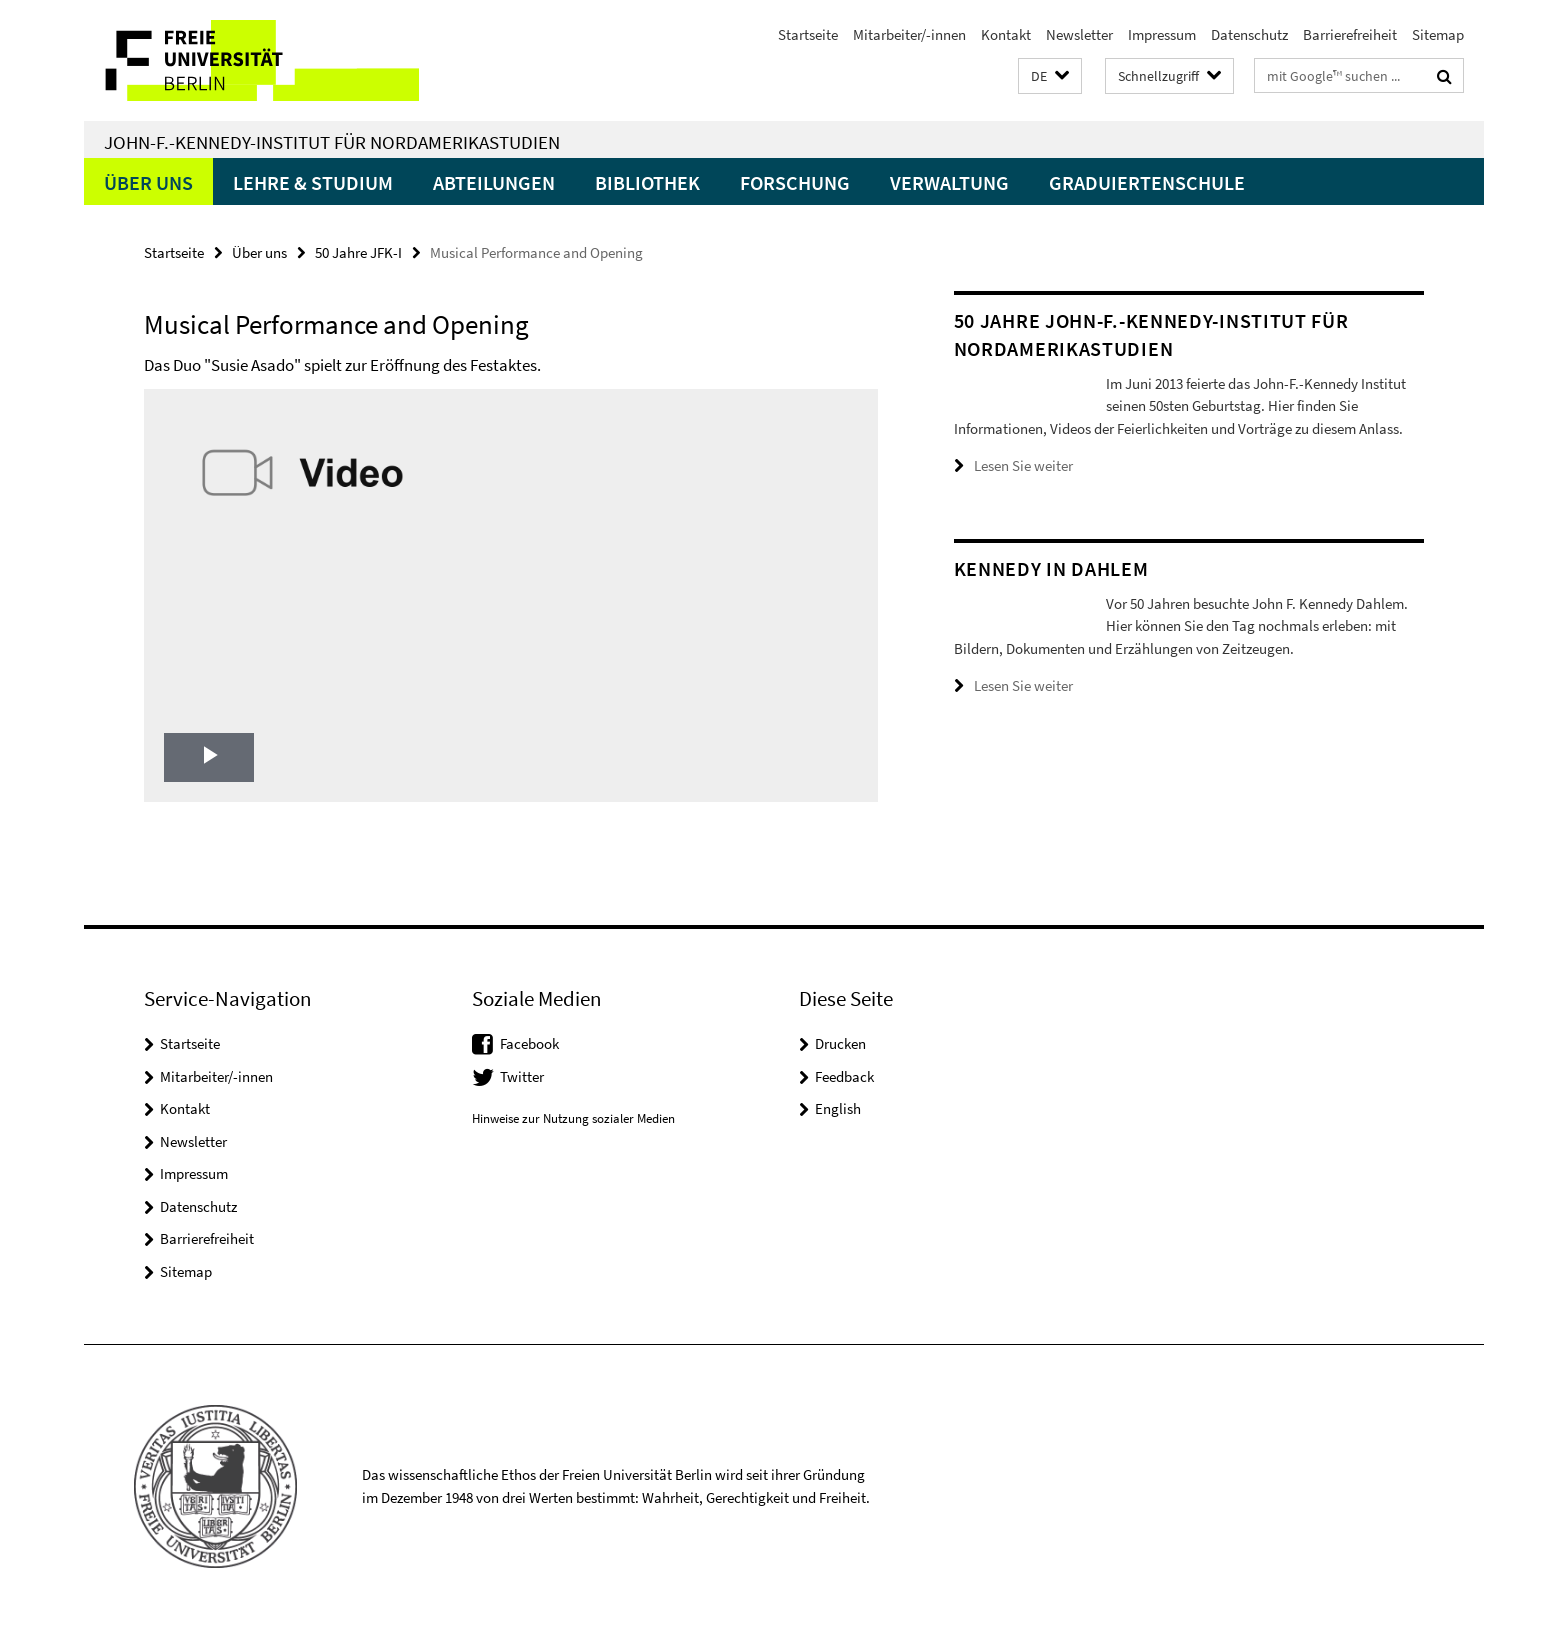  What do you see at coordinates (808, 34) in the screenshot?
I see `Startseite` at bounding box center [808, 34].